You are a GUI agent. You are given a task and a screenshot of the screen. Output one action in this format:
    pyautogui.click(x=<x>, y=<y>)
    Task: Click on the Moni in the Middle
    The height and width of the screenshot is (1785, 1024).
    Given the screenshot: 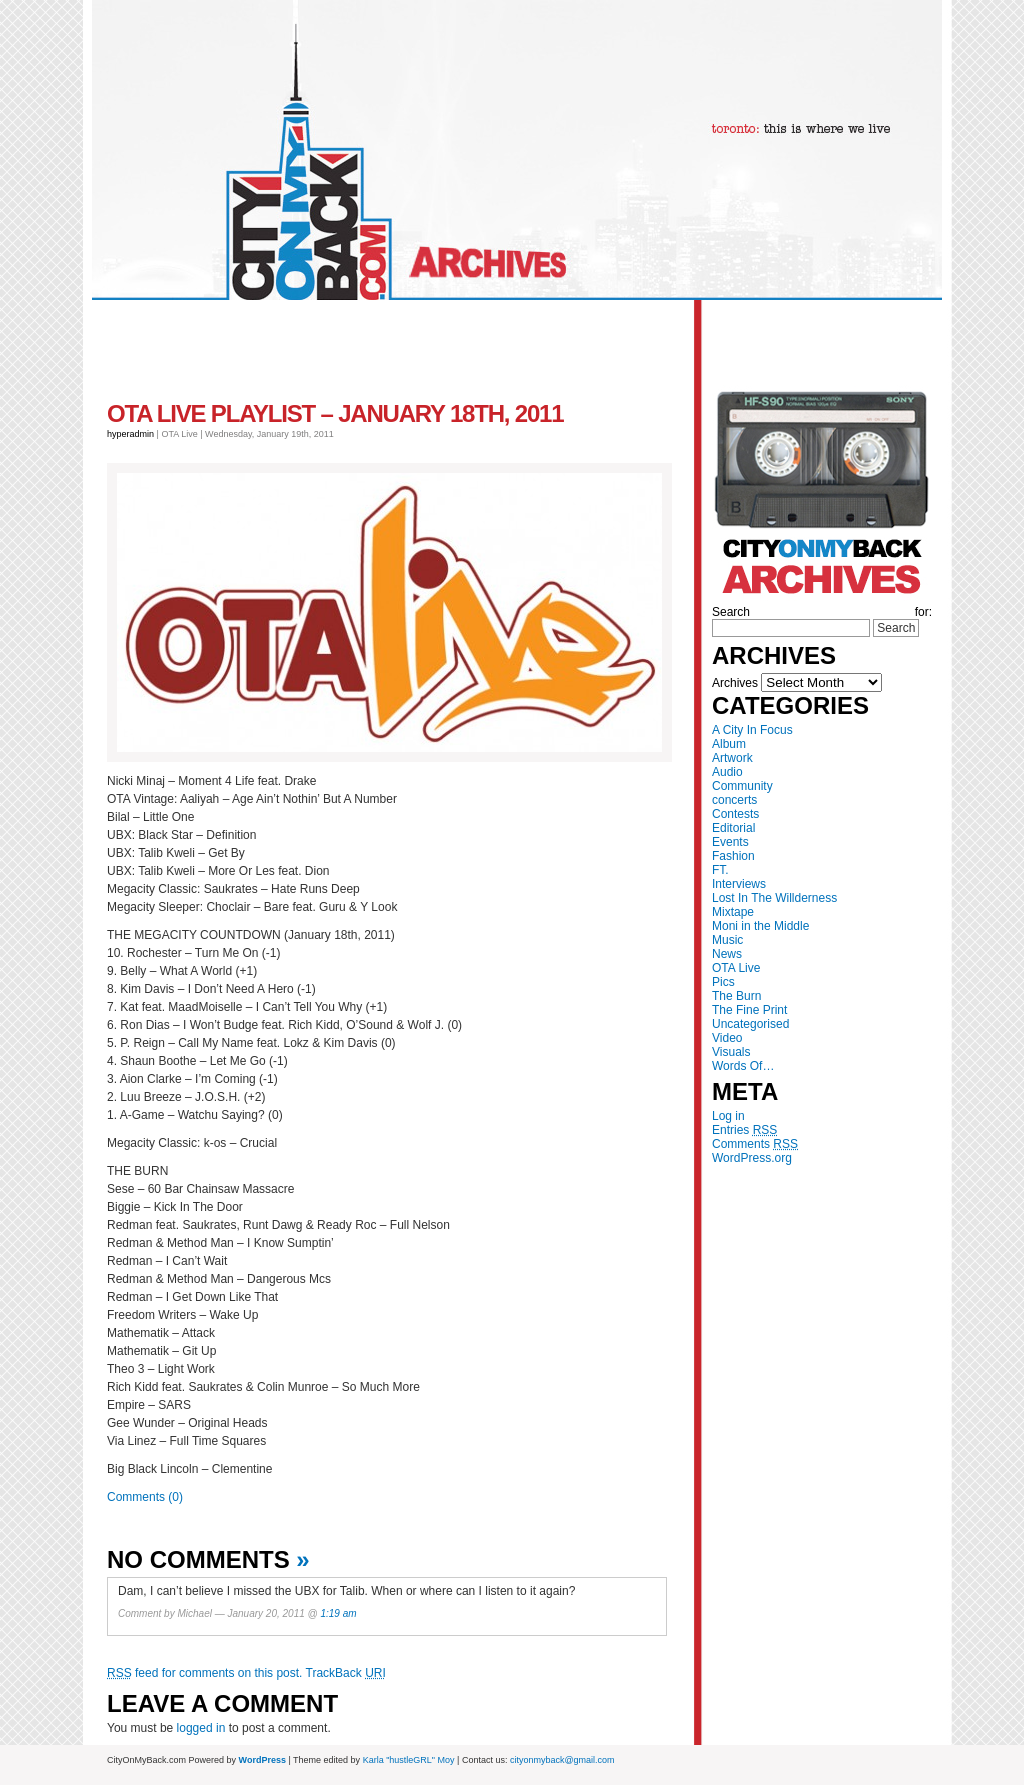 What is the action you would take?
    pyautogui.click(x=760, y=926)
    